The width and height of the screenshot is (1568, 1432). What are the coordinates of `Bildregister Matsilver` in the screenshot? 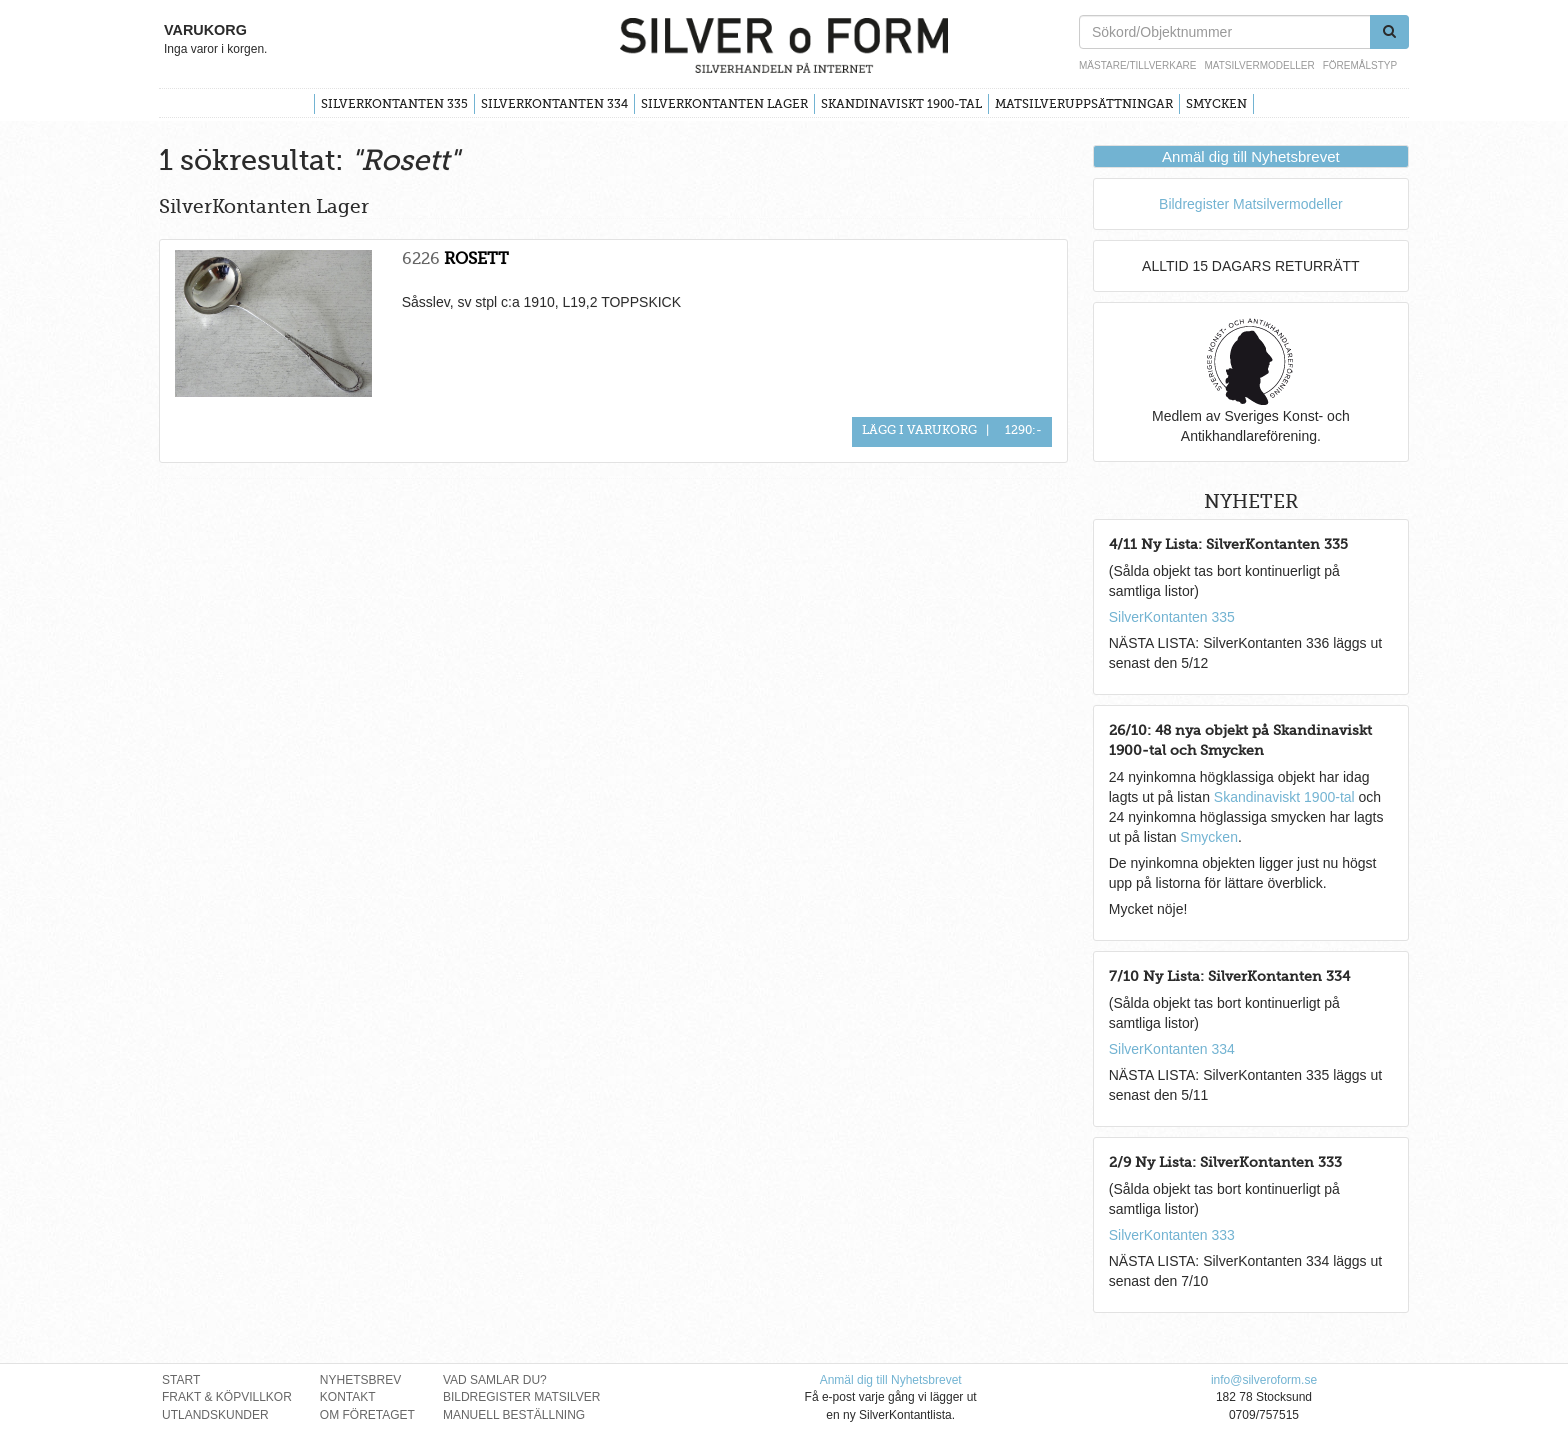 It's located at (522, 1397).